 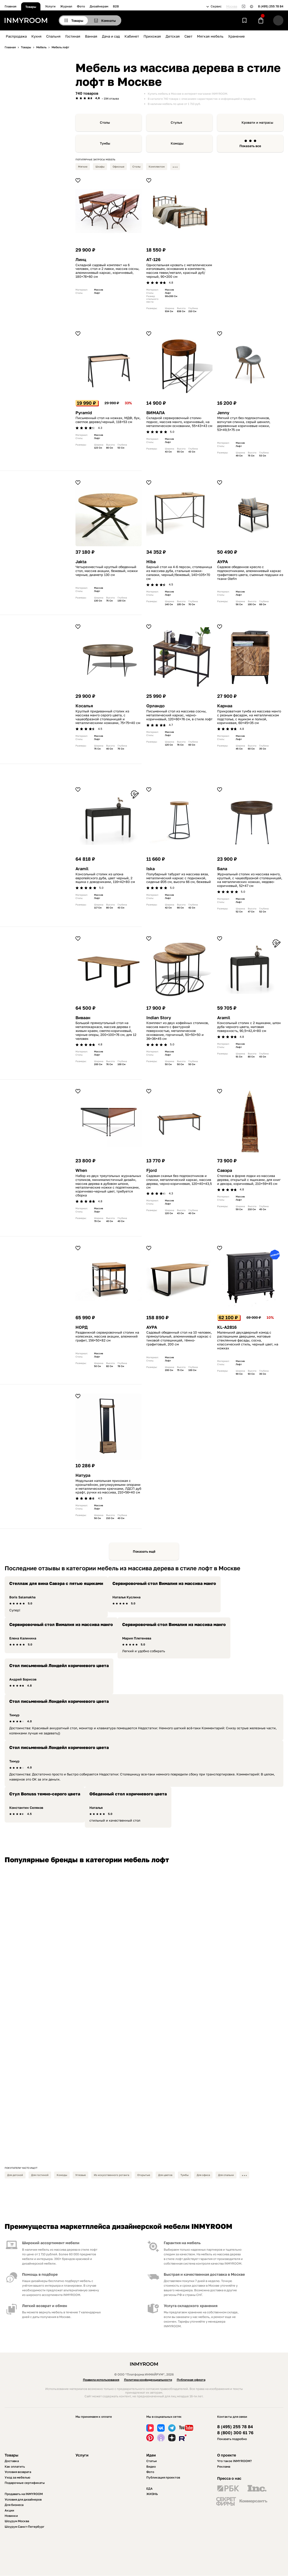 What do you see at coordinates (24, 2526) in the screenshot?
I see `Шоурум Санкт-Петербург` at bounding box center [24, 2526].